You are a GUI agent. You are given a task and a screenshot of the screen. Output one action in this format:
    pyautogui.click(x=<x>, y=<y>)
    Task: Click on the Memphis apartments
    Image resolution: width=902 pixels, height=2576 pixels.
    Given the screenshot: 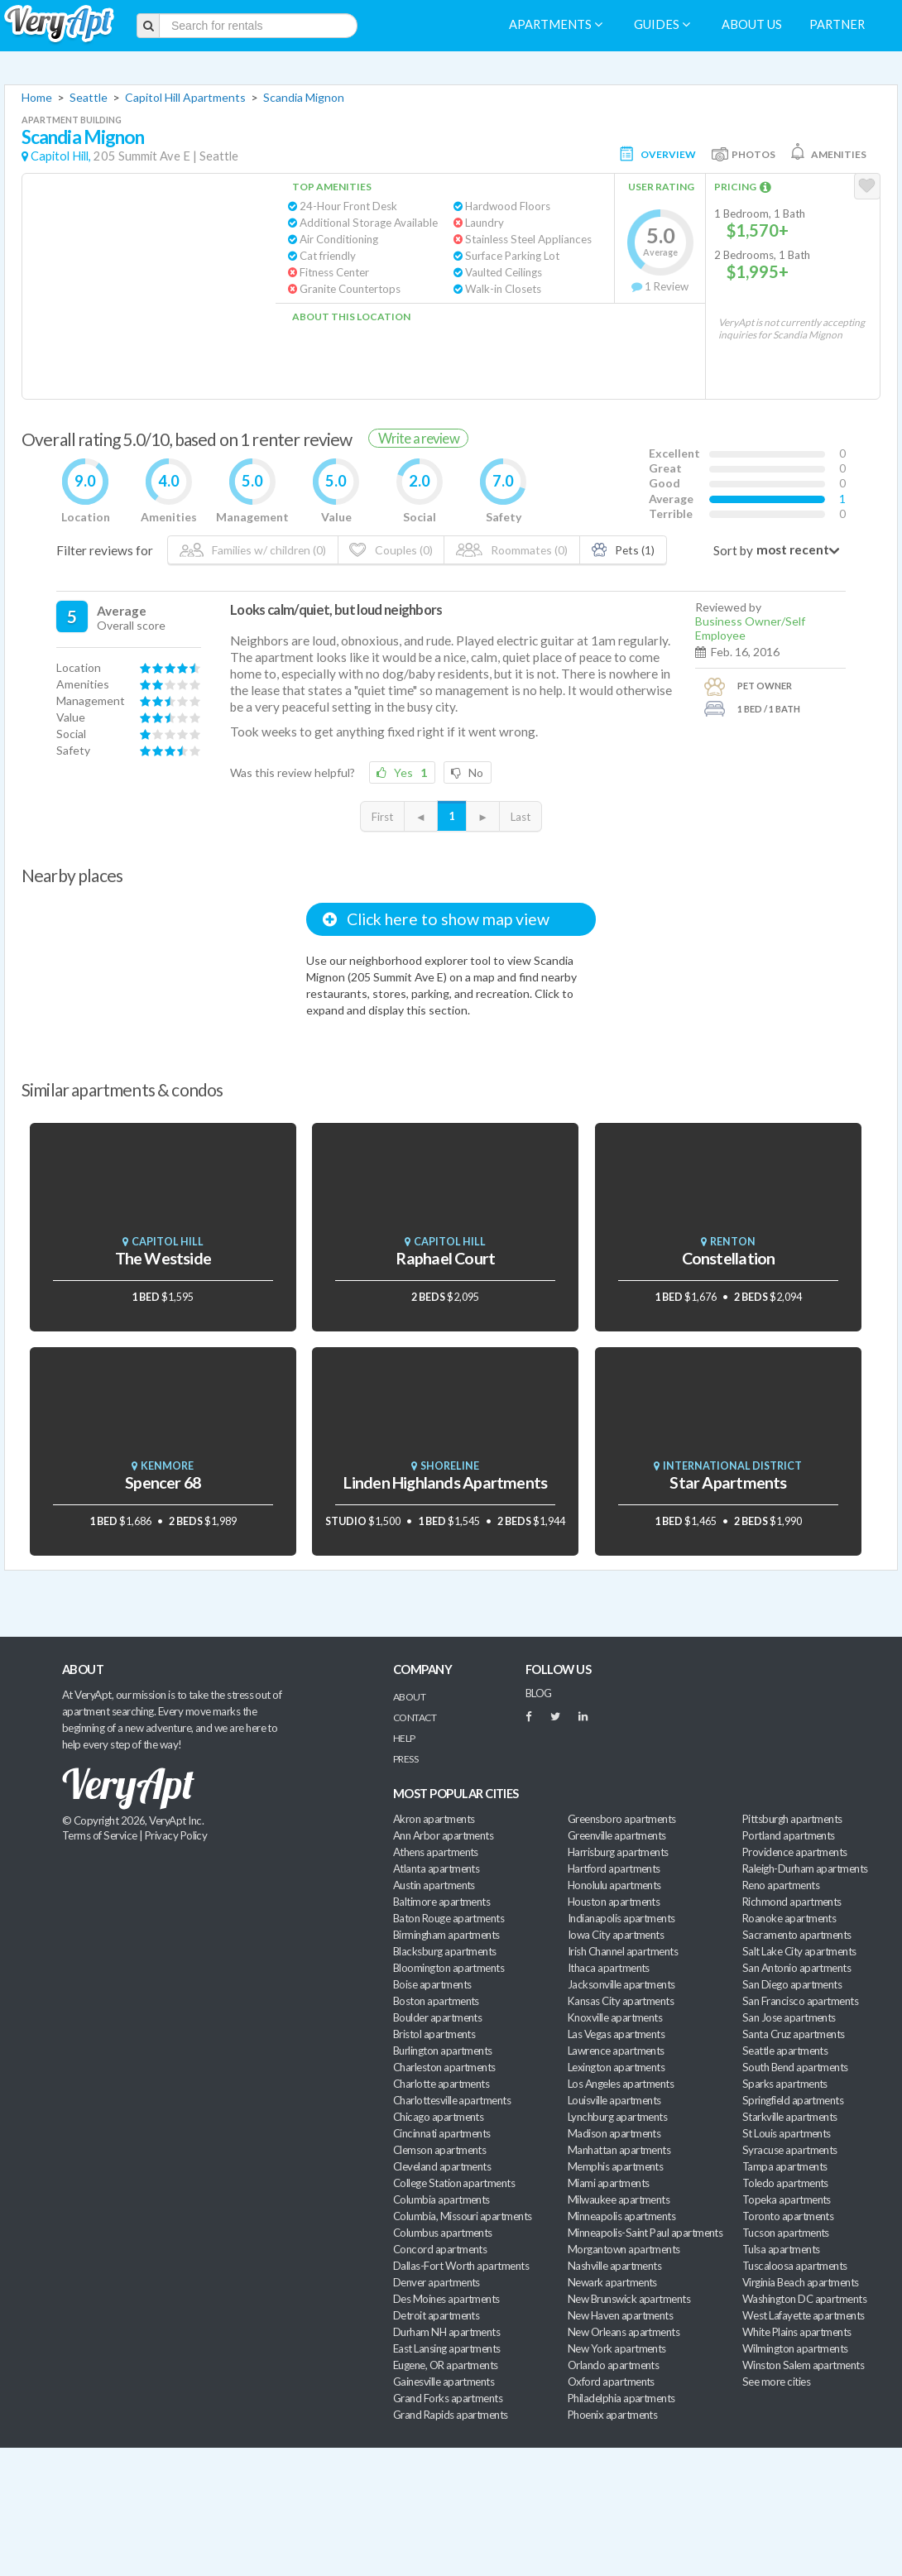 What is the action you would take?
    pyautogui.click(x=615, y=2166)
    